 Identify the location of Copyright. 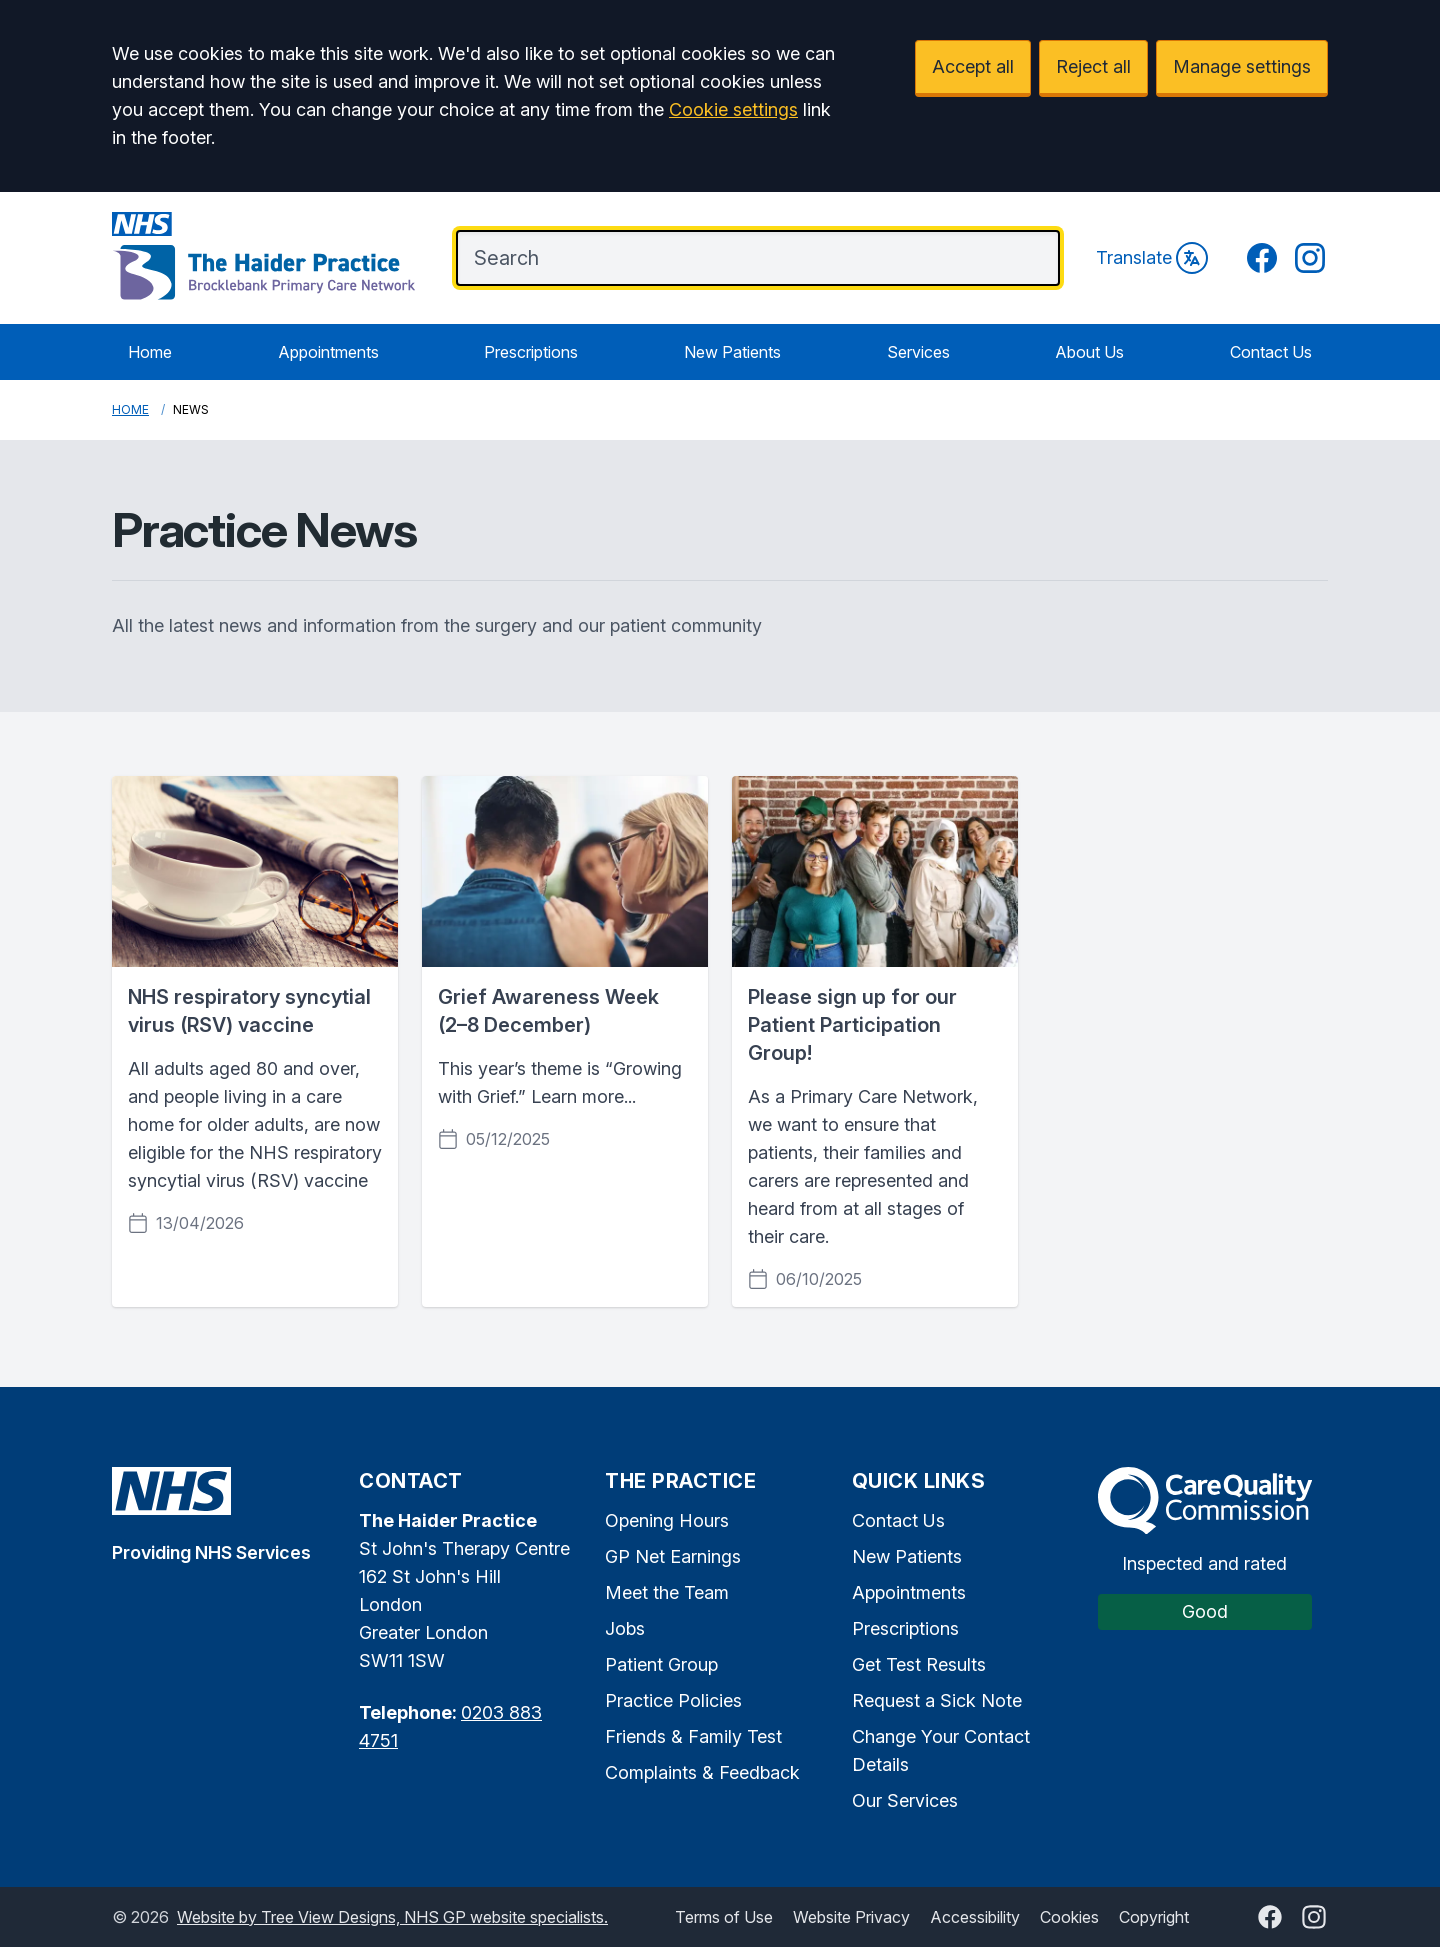
(1154, 1917).